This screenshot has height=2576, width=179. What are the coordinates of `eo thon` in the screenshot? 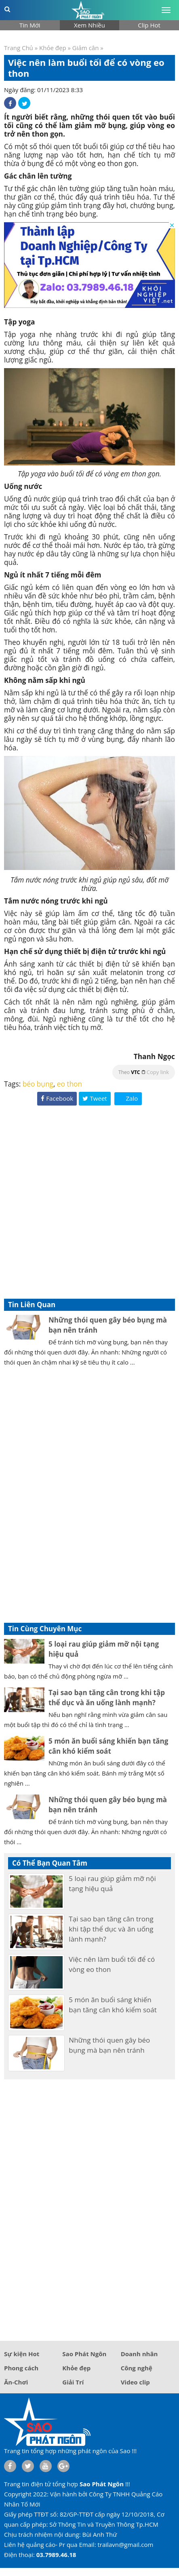 It's located at (69, 1084).